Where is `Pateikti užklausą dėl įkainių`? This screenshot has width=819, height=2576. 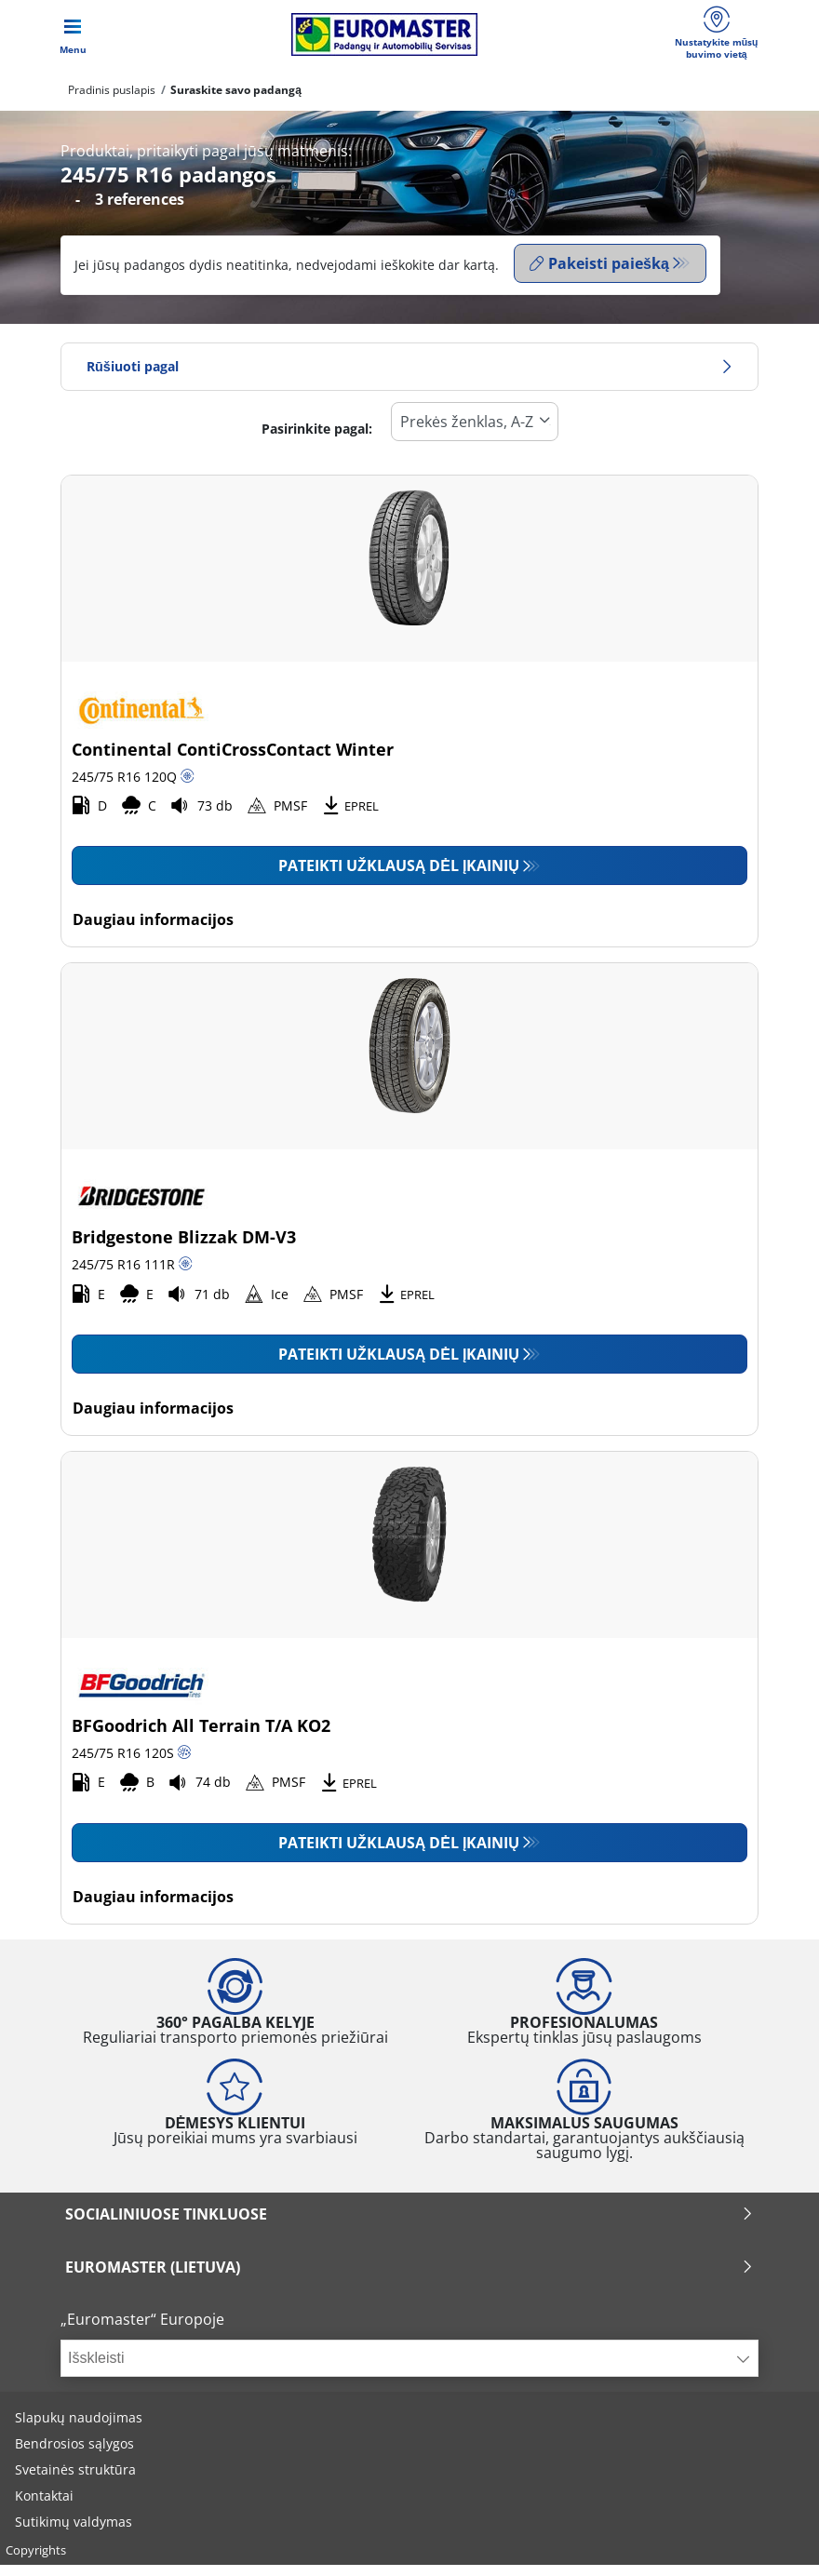 Pateikti užklausą dėl įkainių is located at coordinates (398, 876).